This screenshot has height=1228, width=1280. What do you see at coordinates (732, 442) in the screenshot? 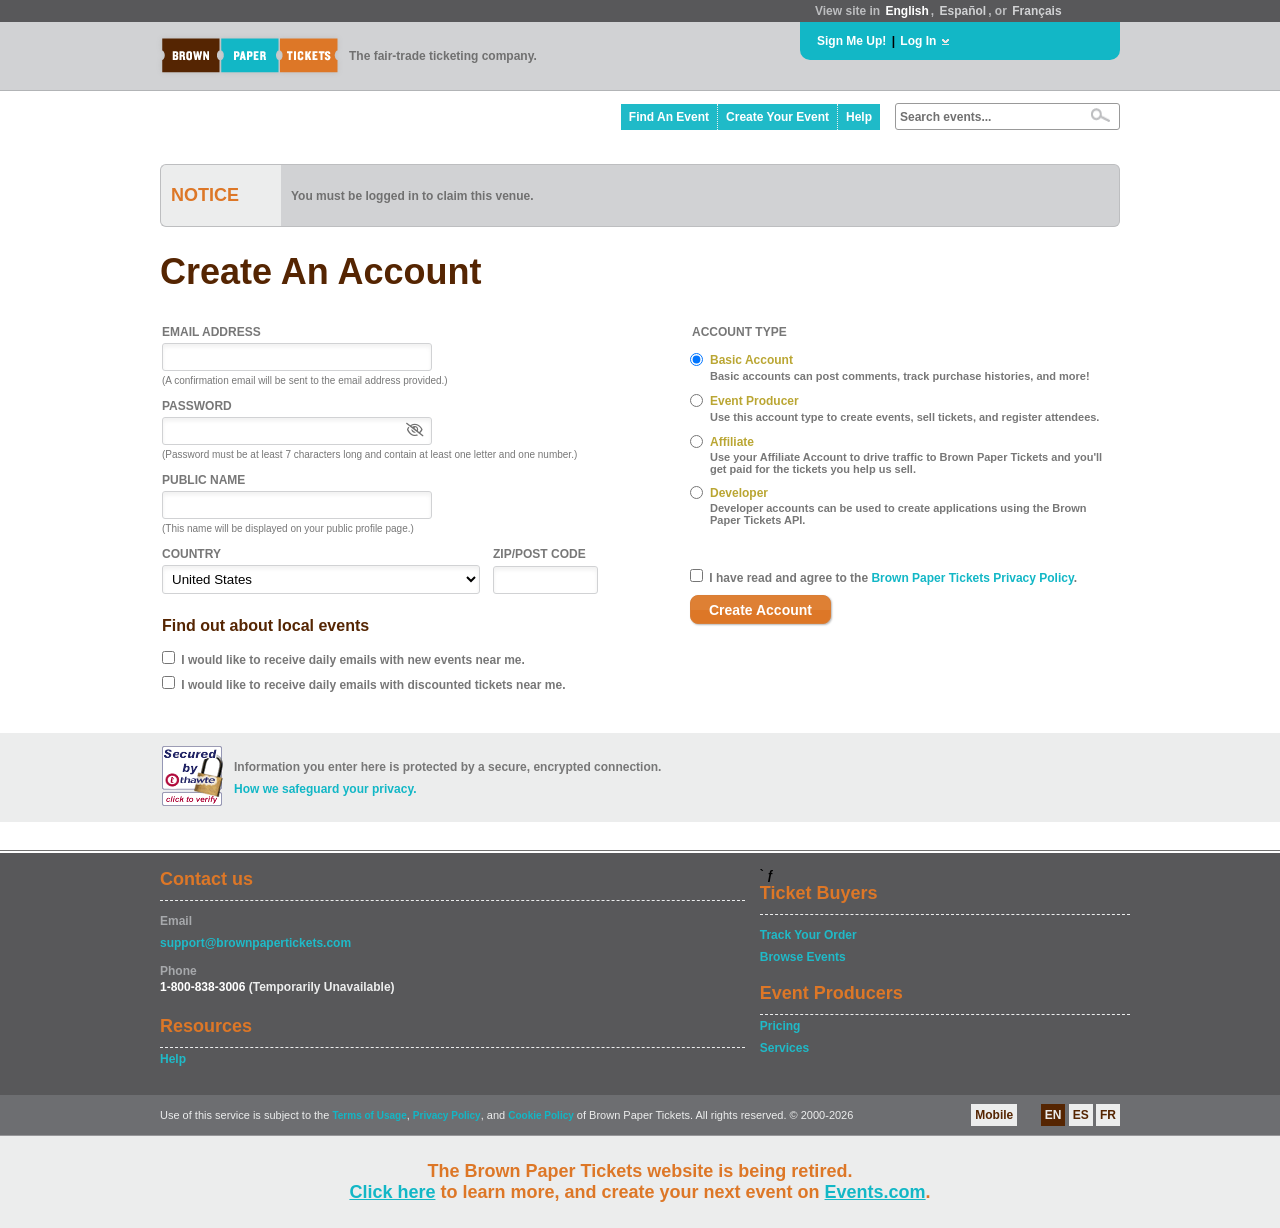
I see `Affiliate` at bounding box center [732, 442].